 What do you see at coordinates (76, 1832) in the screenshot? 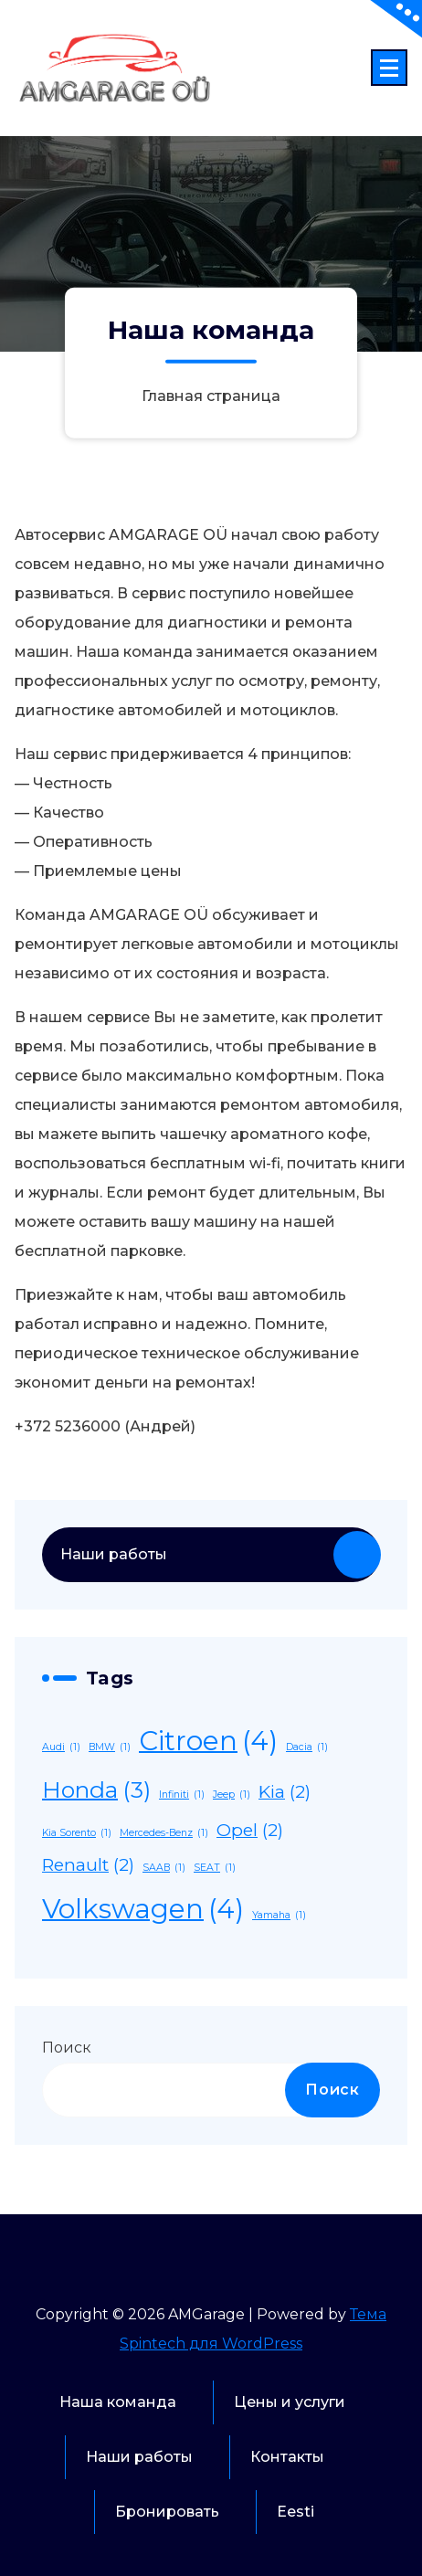
I see `Kia Sorento [Kia Sorento (1 элемент)]` at bounding box center [76, 1832].